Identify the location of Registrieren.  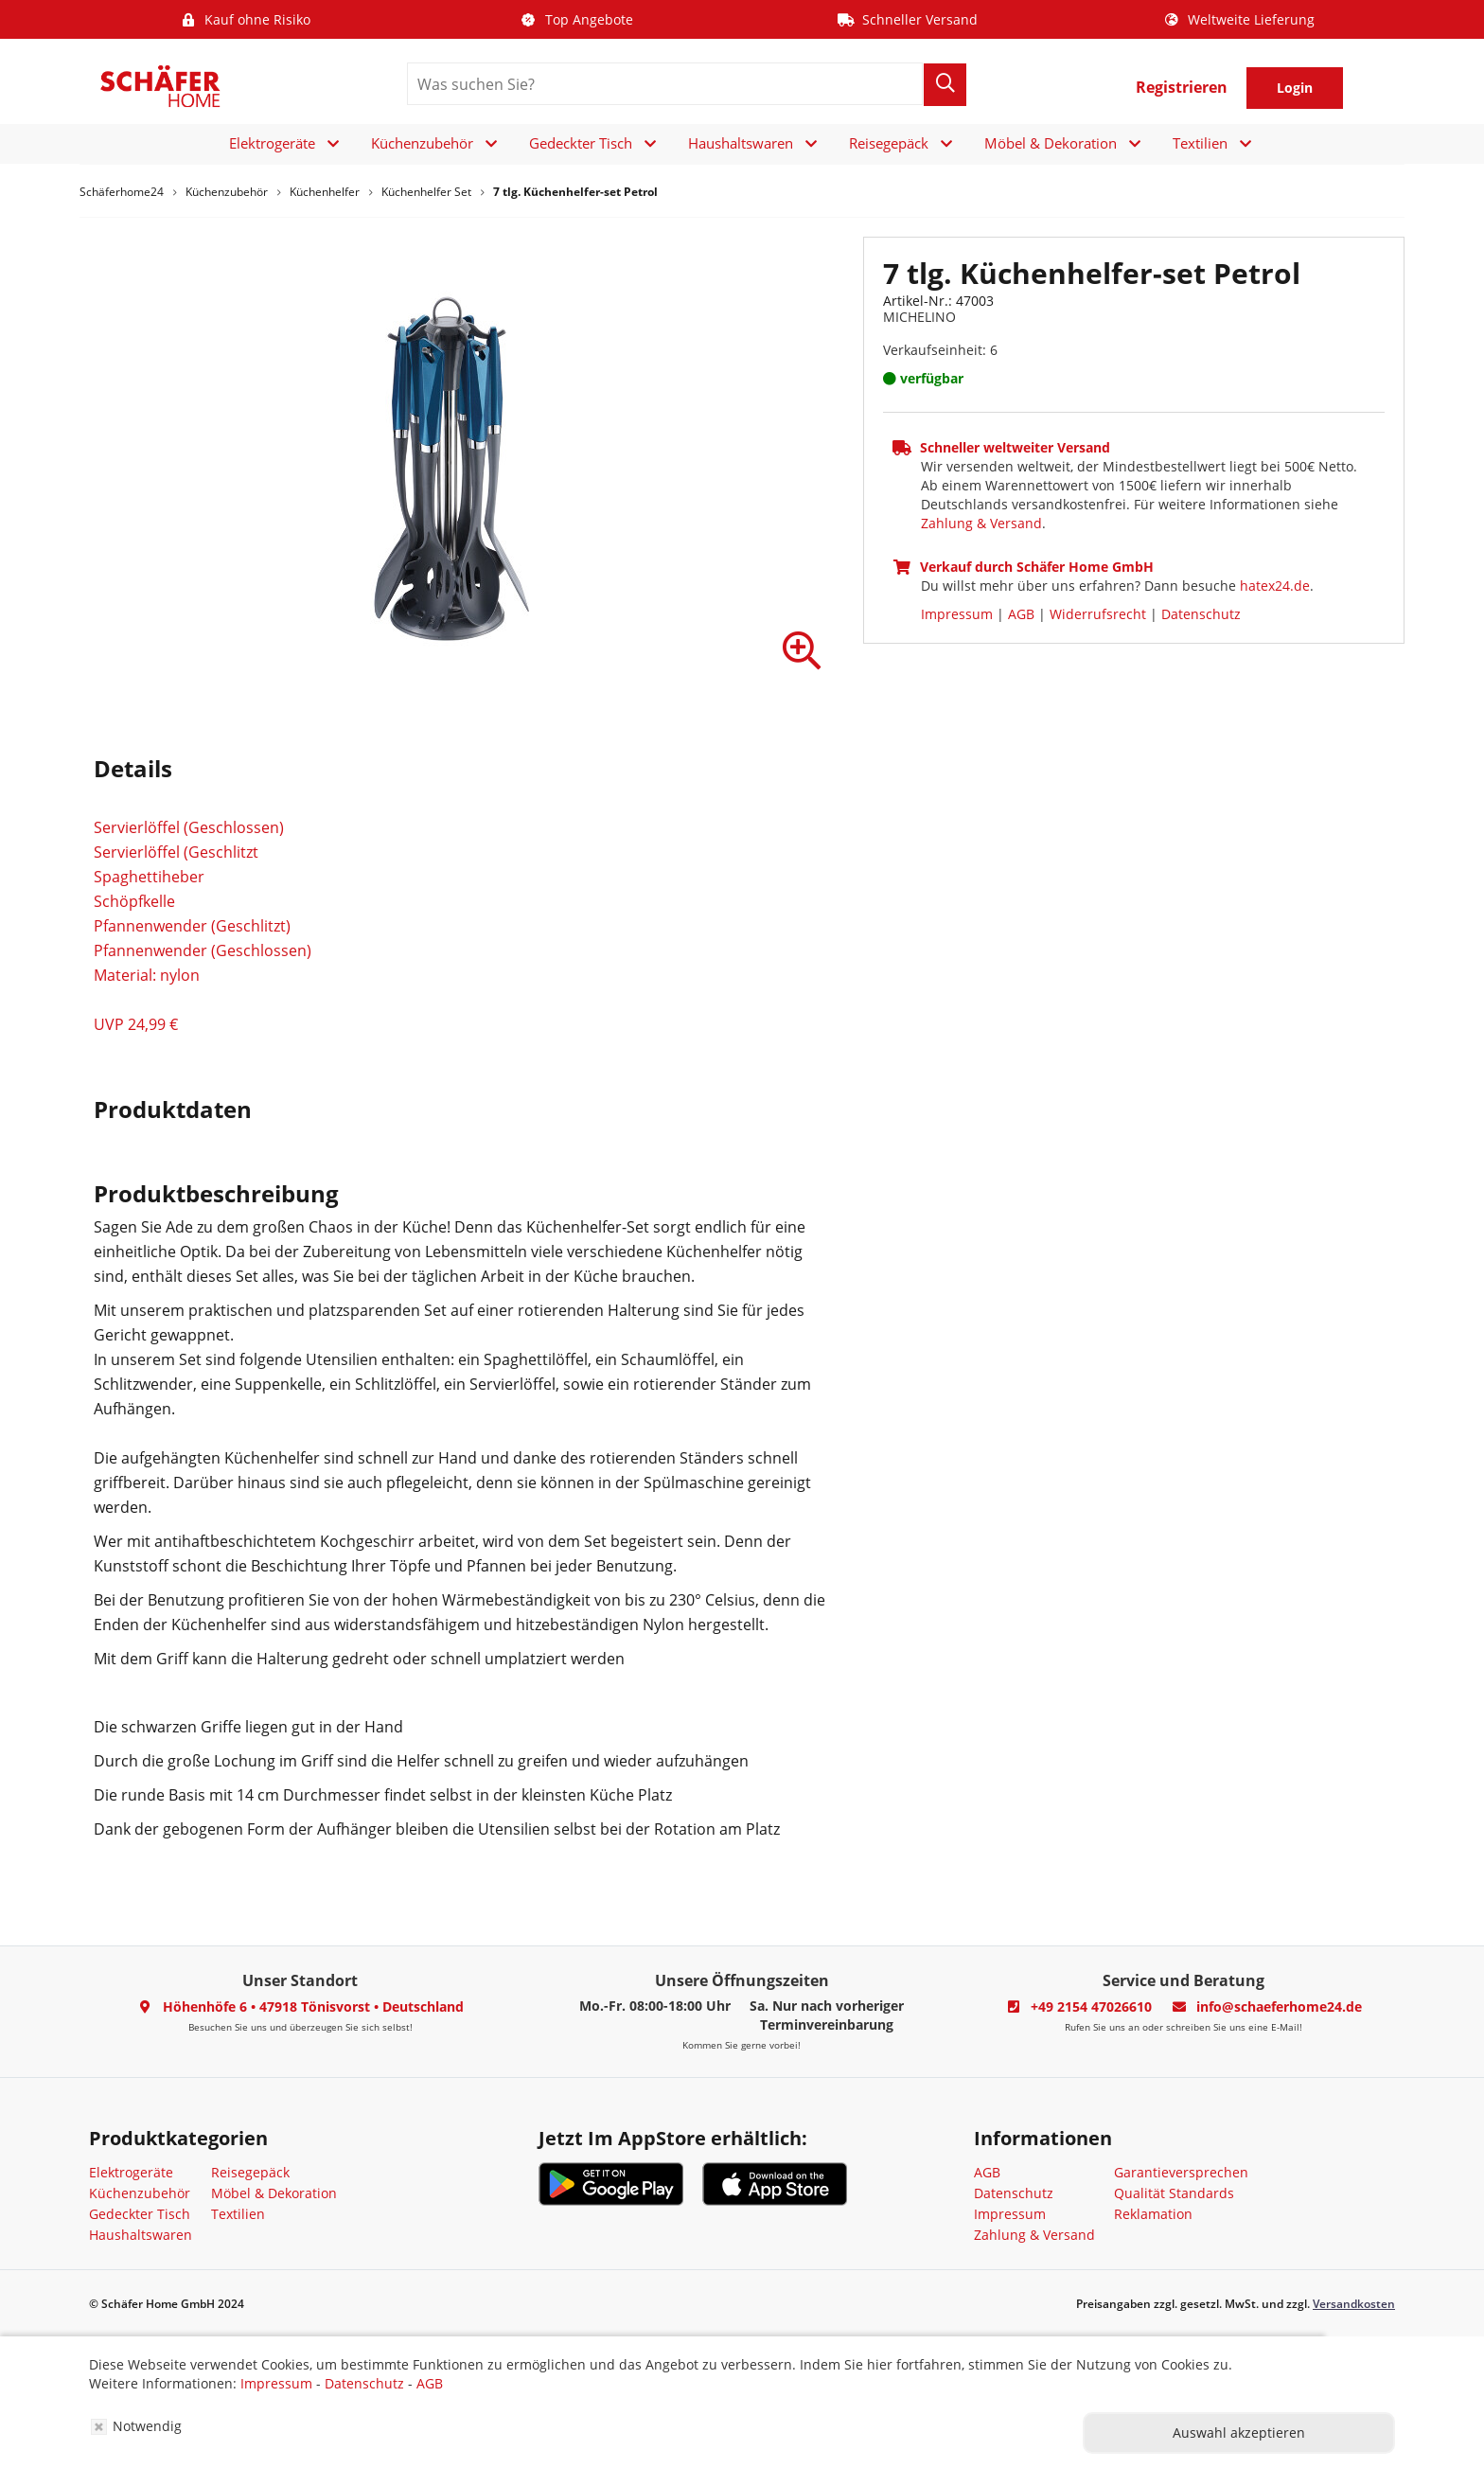
(1182, 87).